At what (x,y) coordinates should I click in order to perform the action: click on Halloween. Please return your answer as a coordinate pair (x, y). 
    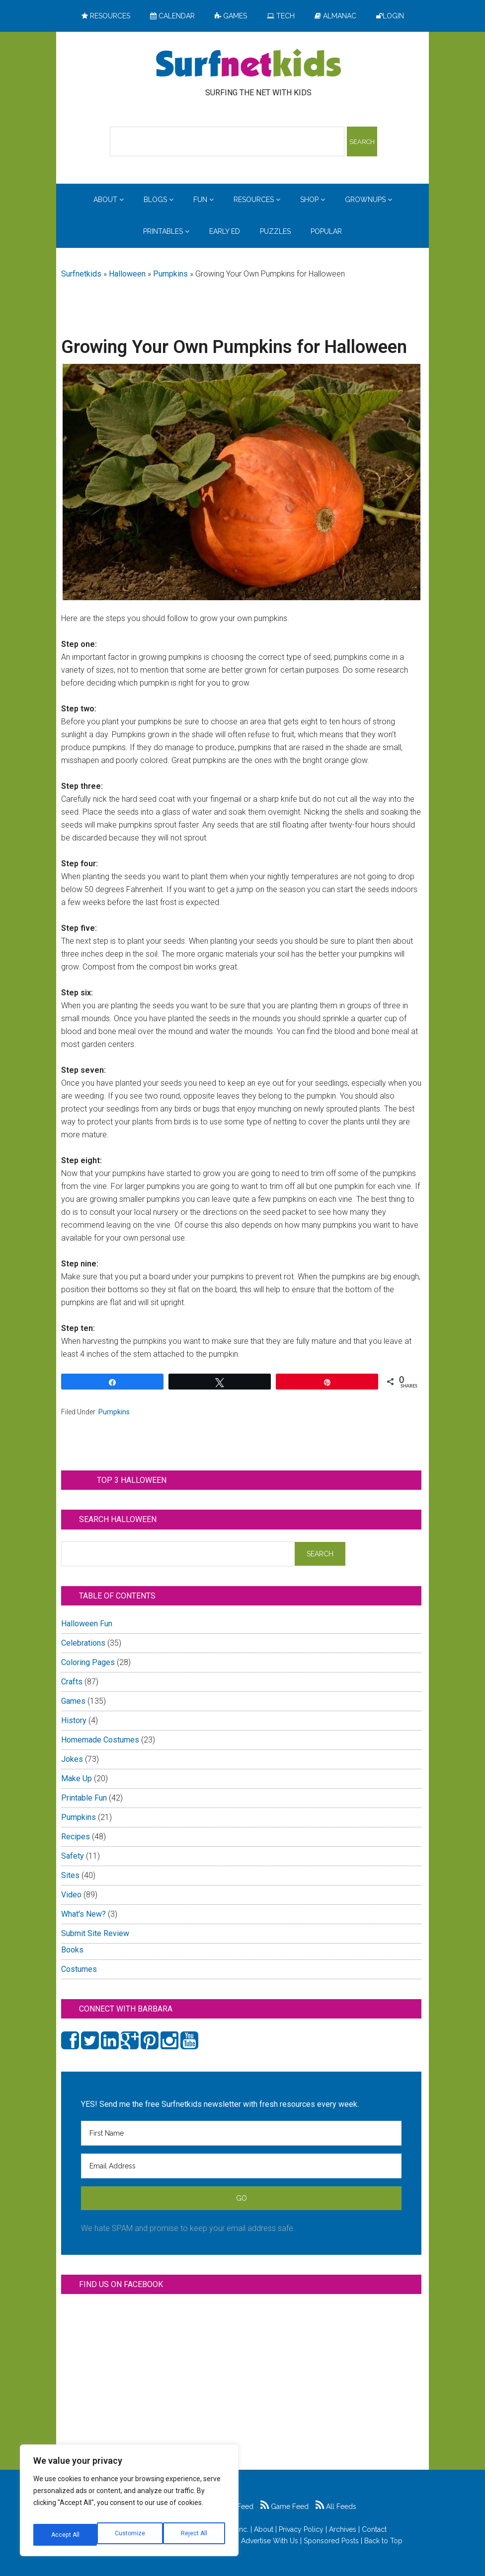
    Looking at the image, I should click on (127, 273).